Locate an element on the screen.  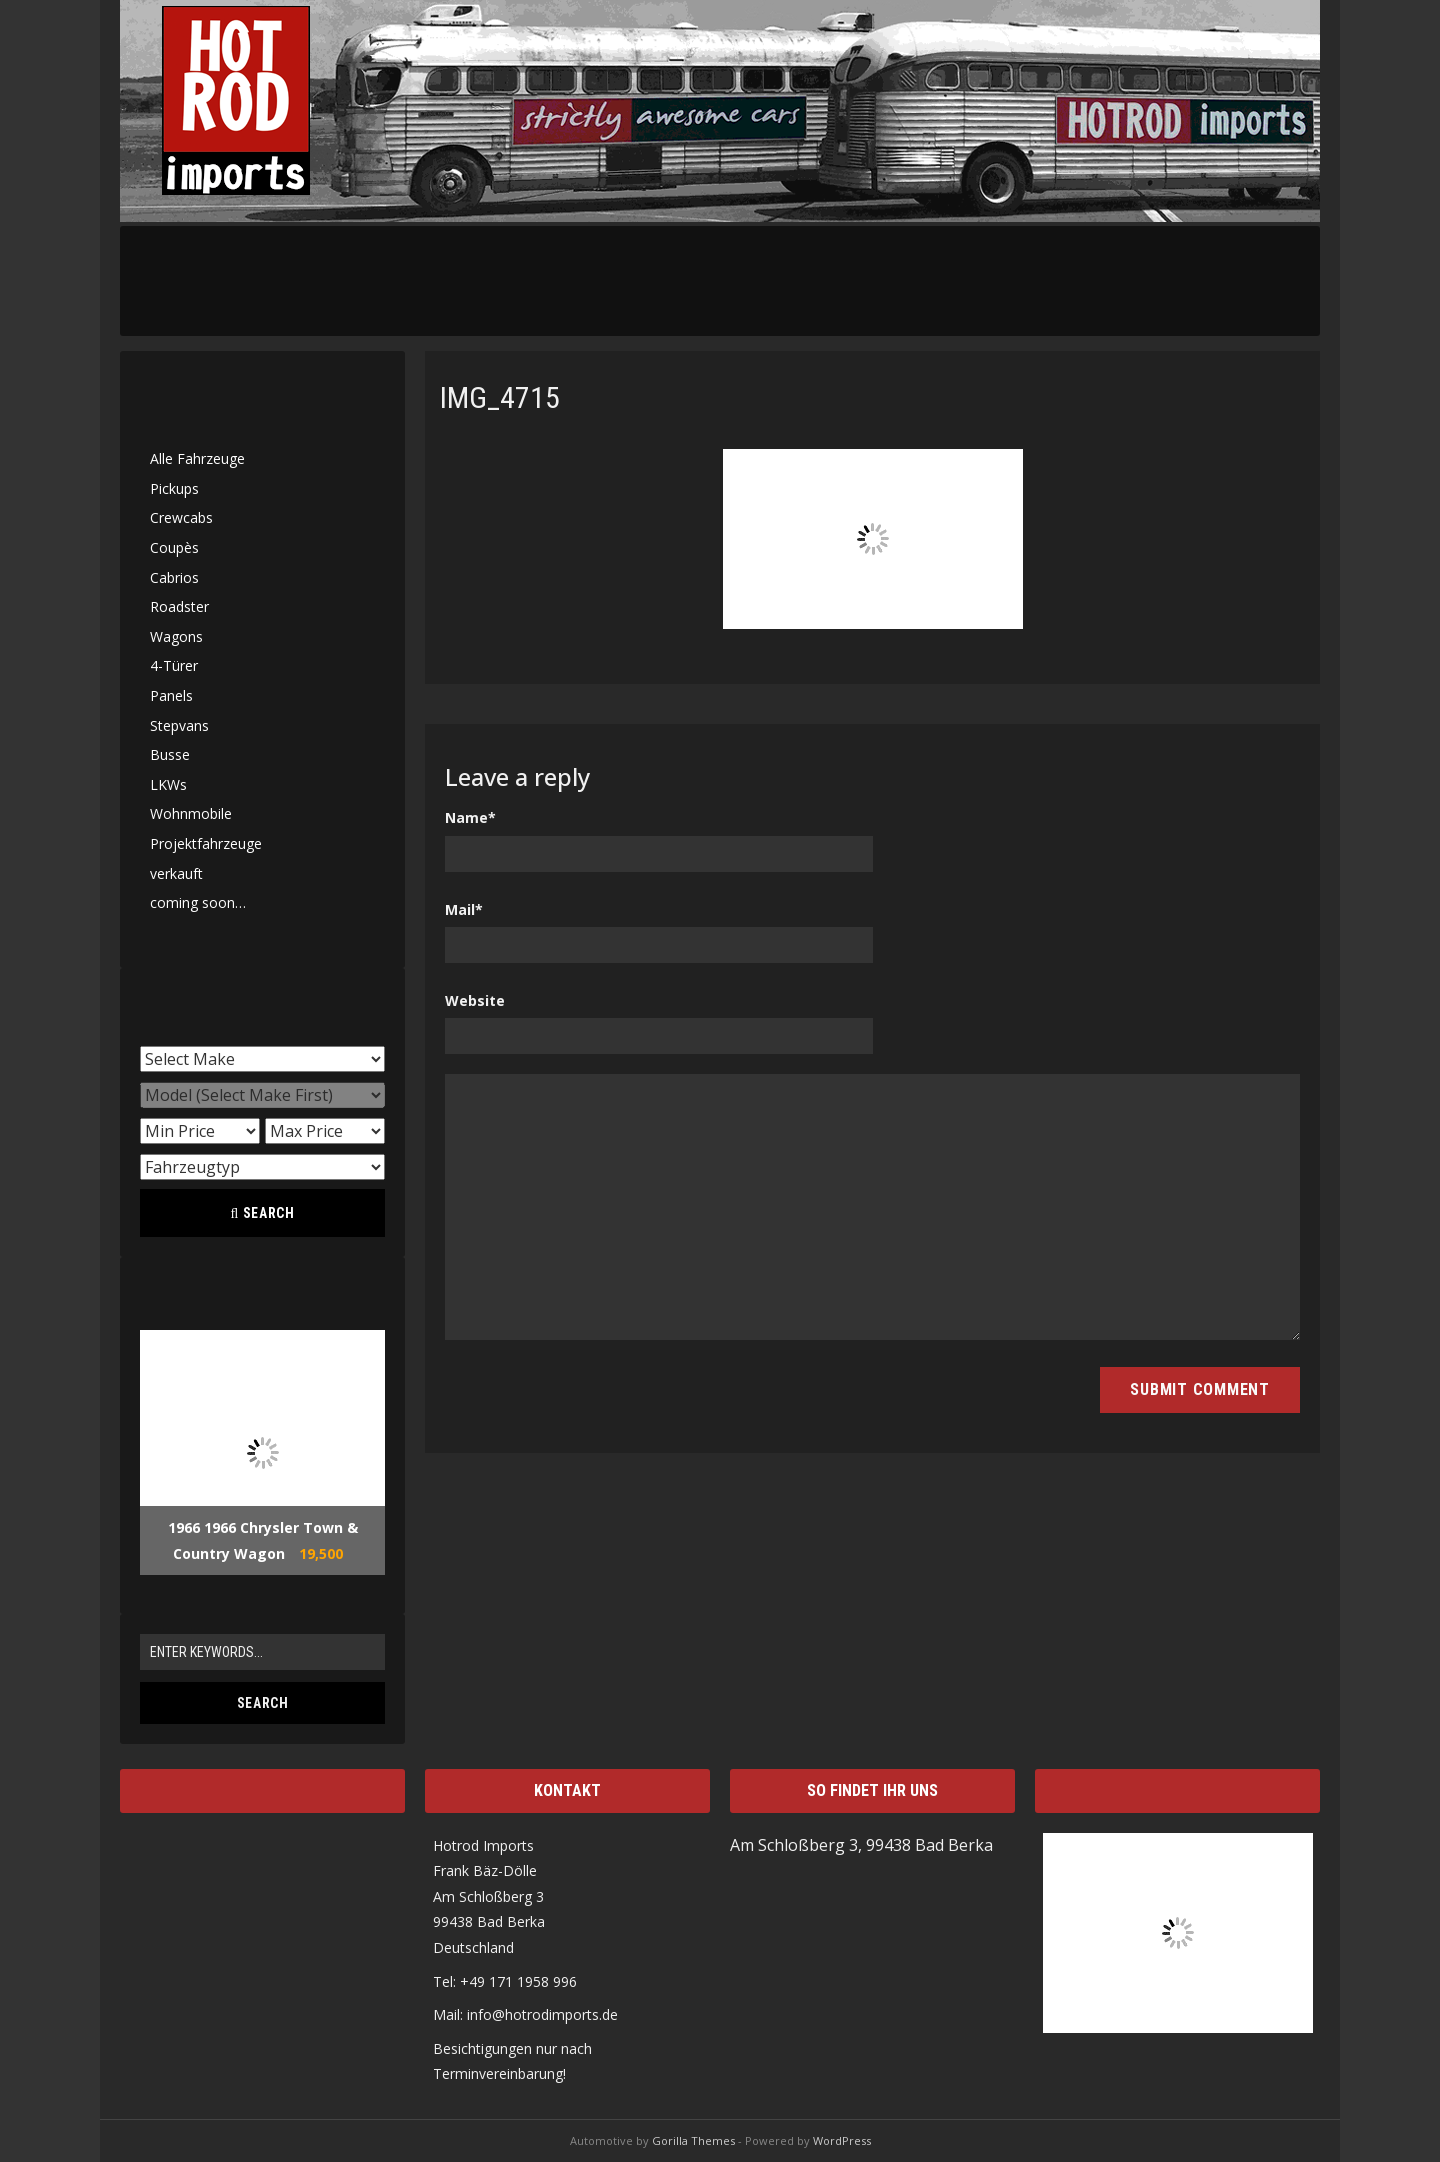
Cabrios is located at coordinates (174, 577).